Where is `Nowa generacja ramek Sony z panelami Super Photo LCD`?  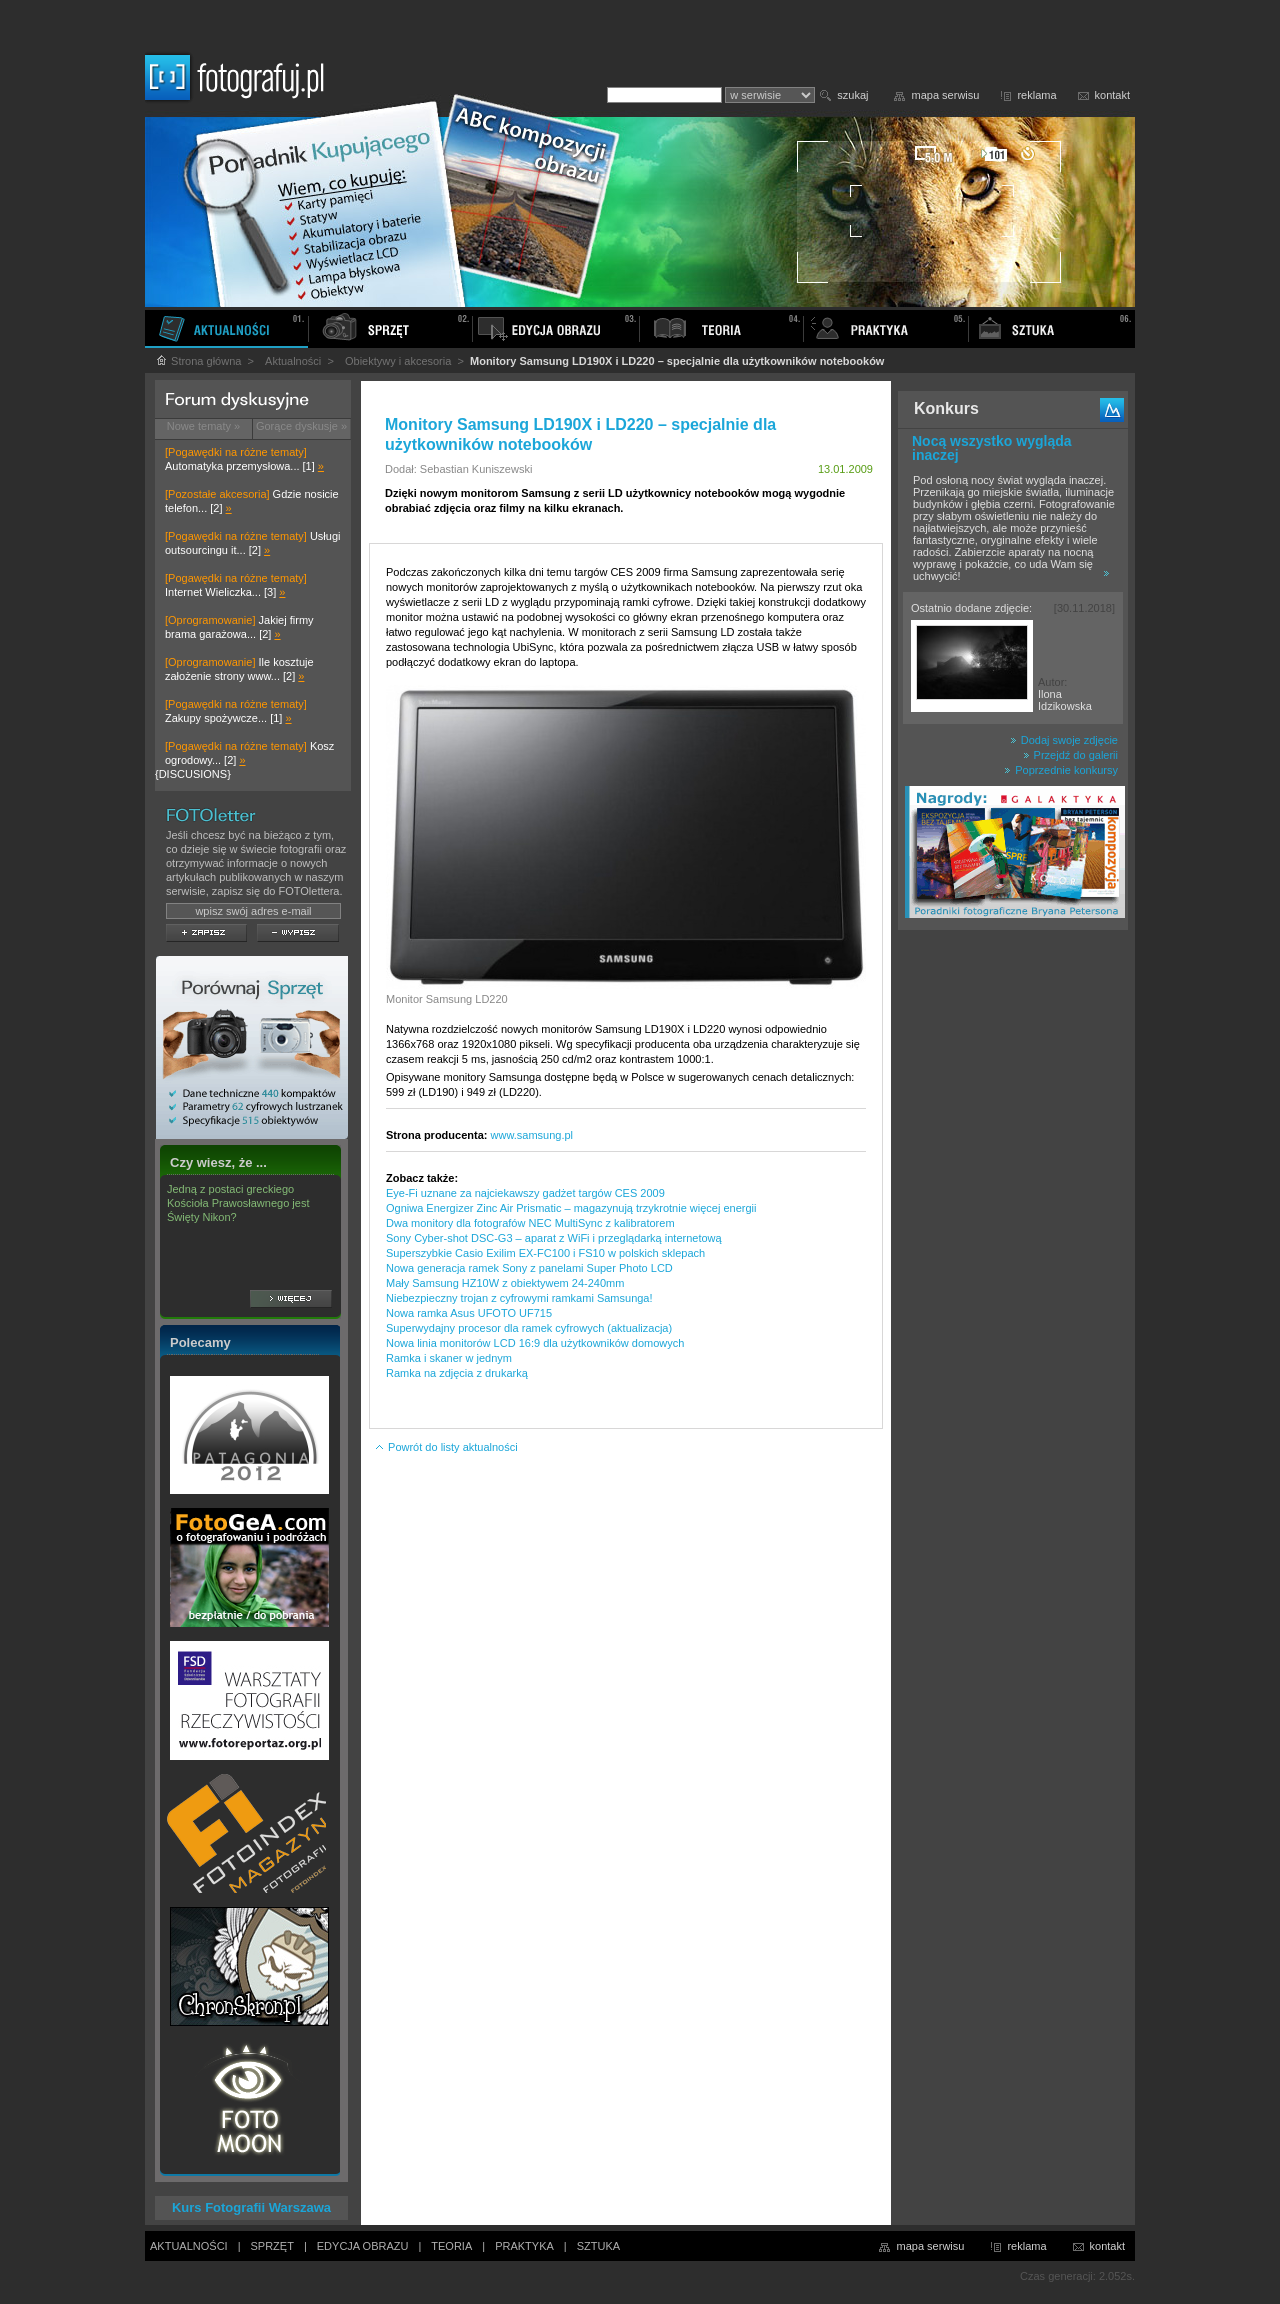 Nowa generacja ramek Sony z panelami Super Photo LCD is located at coordinates (529, 1268).